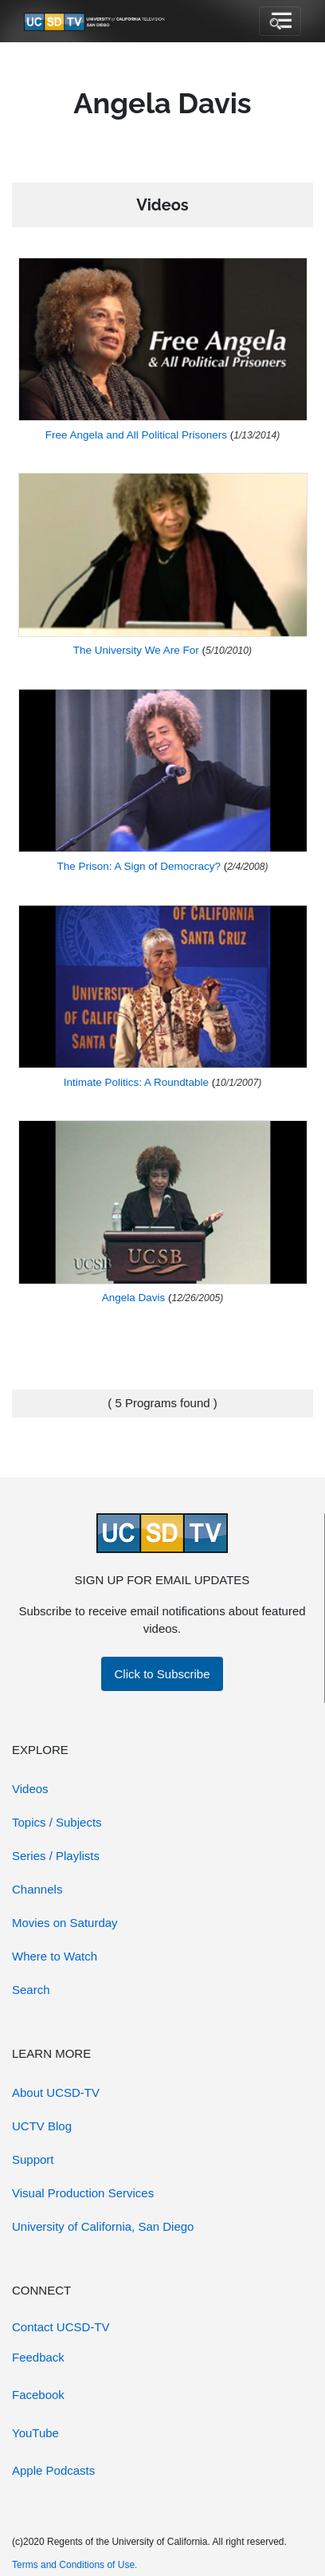 This screenshot has height=2576, width=325. Describe the element at coordinates (38, 2357) in the screenshot. I see `Feedback` at that location.